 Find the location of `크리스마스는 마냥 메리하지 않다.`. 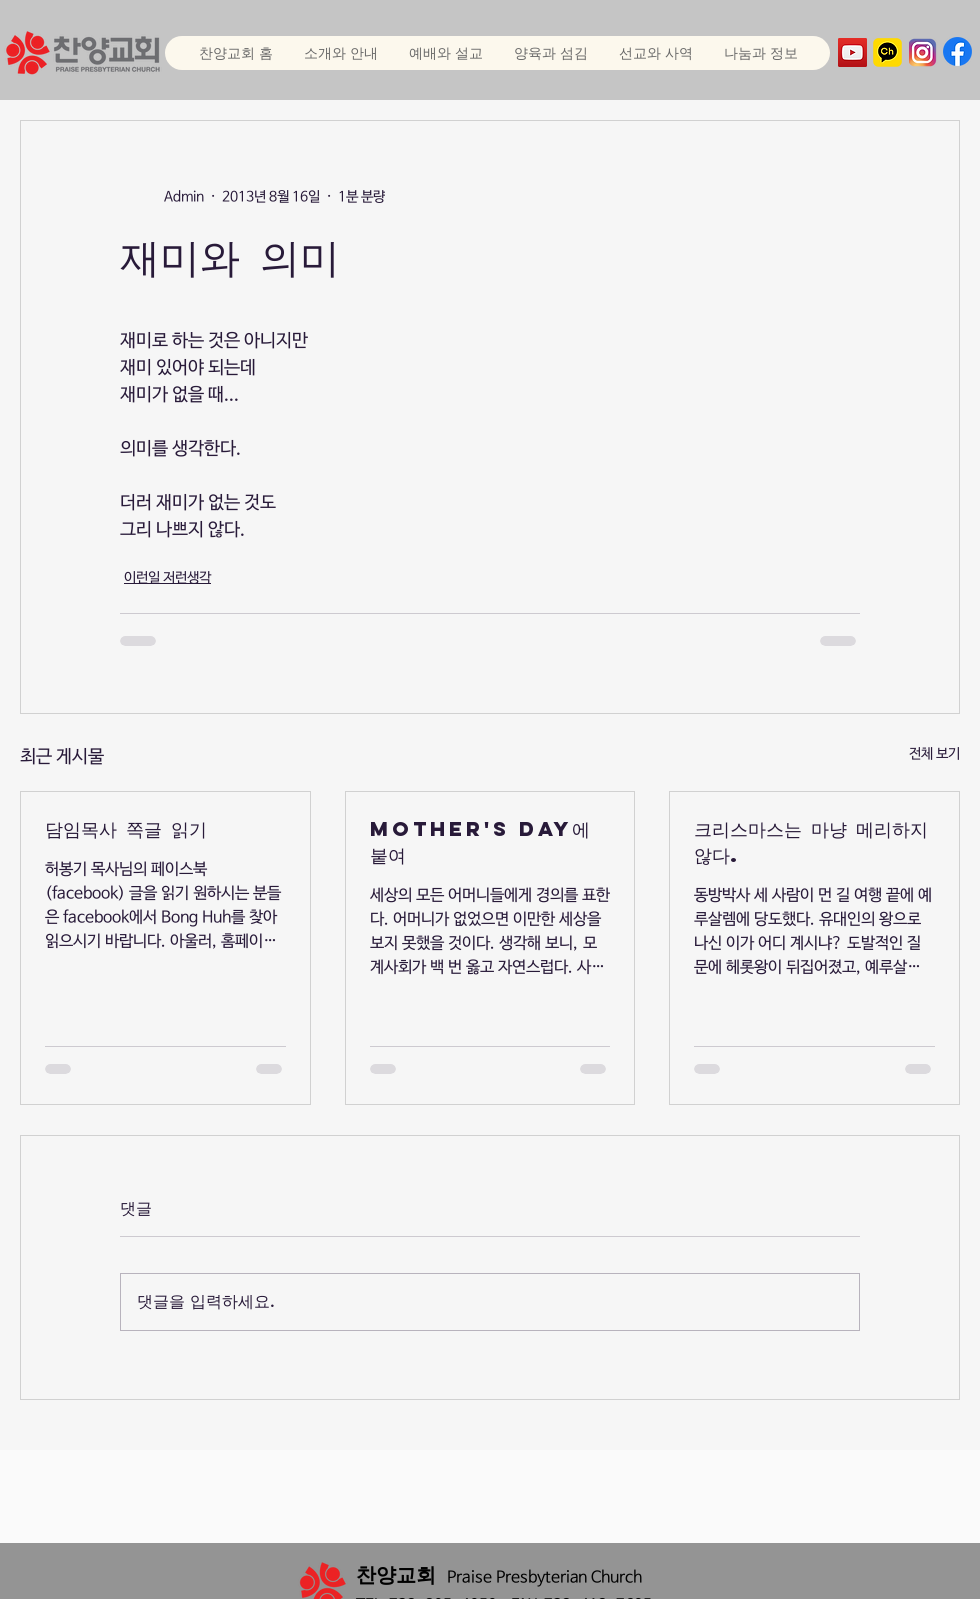

크리스마스는 마냥 메리하지 않다. is located at coordinates (811, 841).